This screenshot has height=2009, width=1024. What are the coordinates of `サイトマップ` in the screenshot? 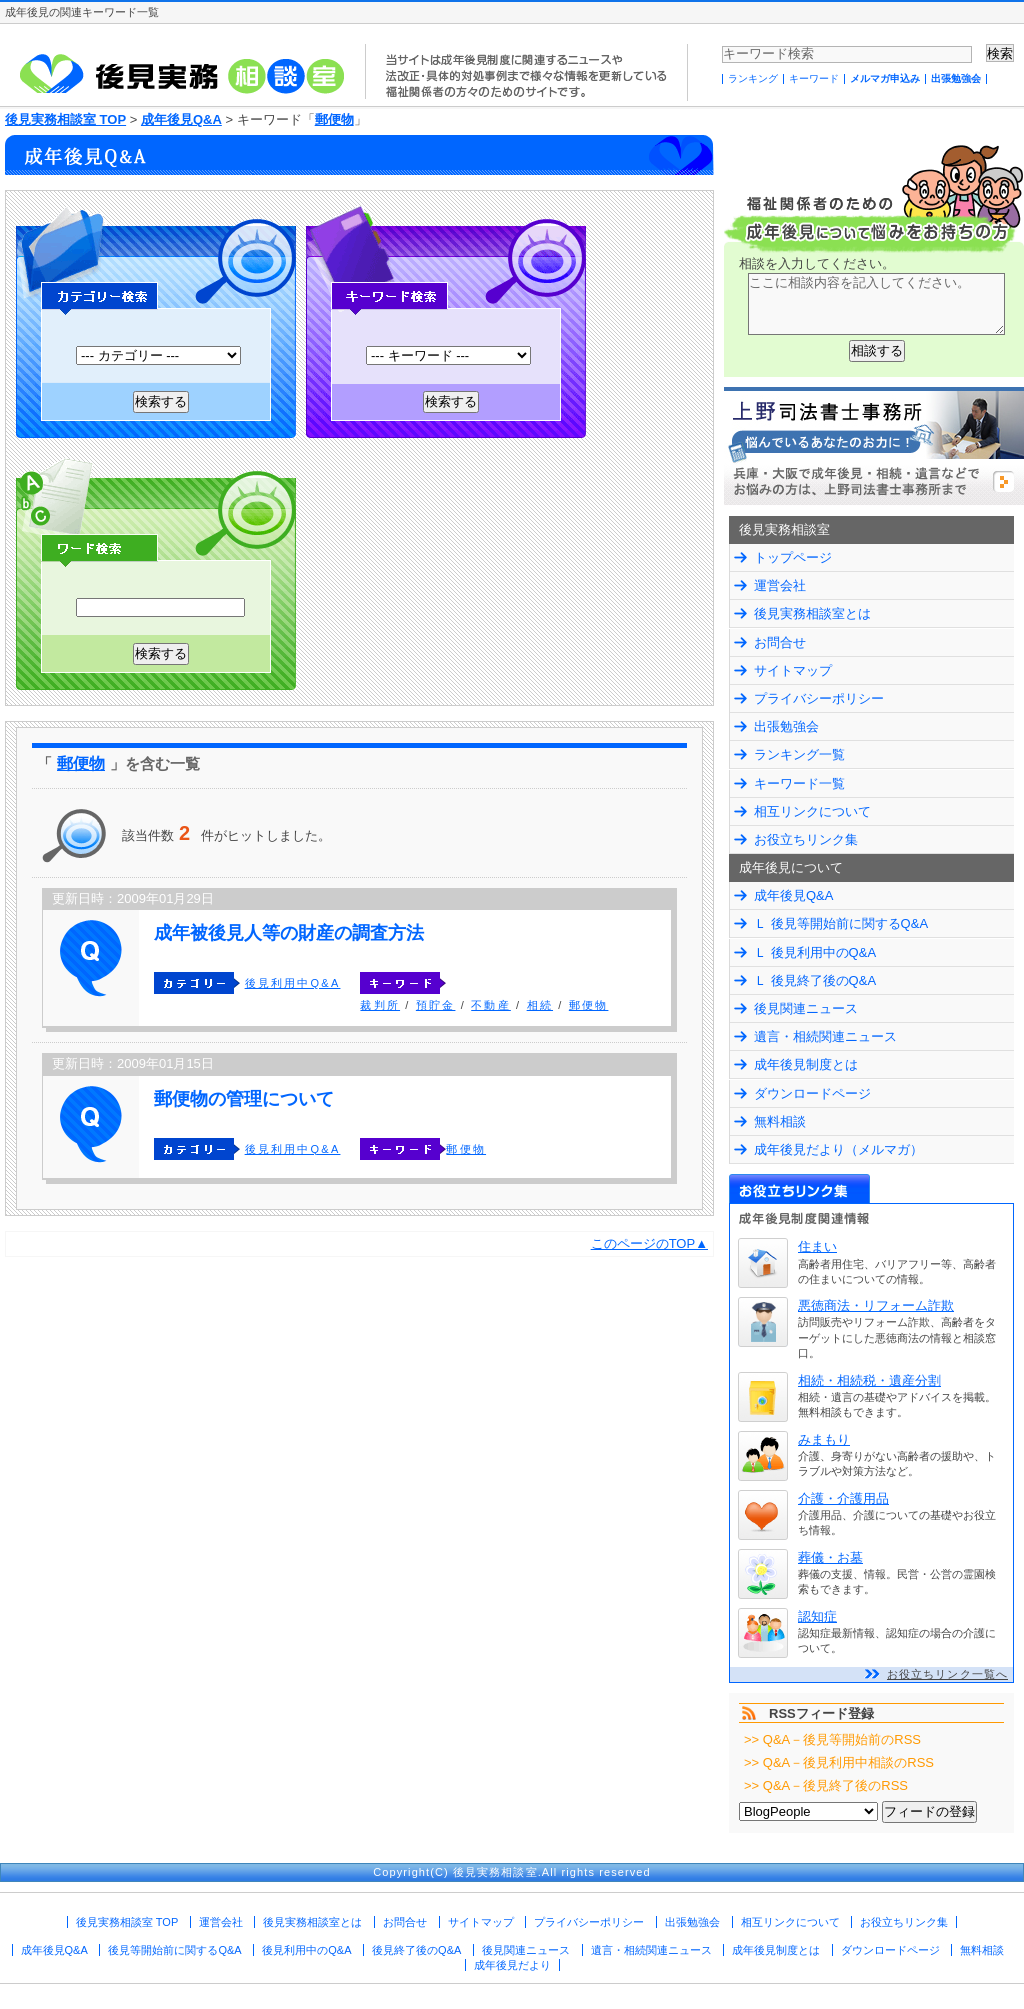 It's located at (793, 670).